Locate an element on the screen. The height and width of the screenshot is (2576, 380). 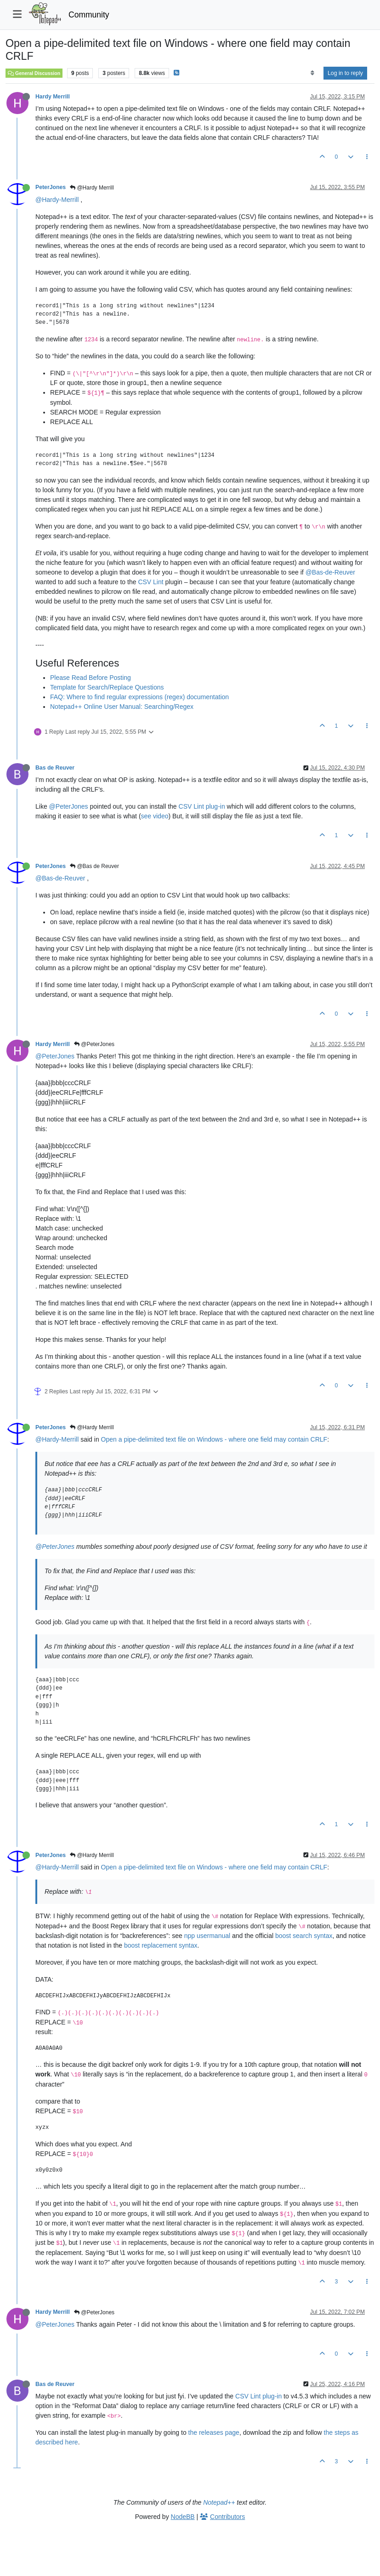
@PeterJones is located at coordinates (68, 806).